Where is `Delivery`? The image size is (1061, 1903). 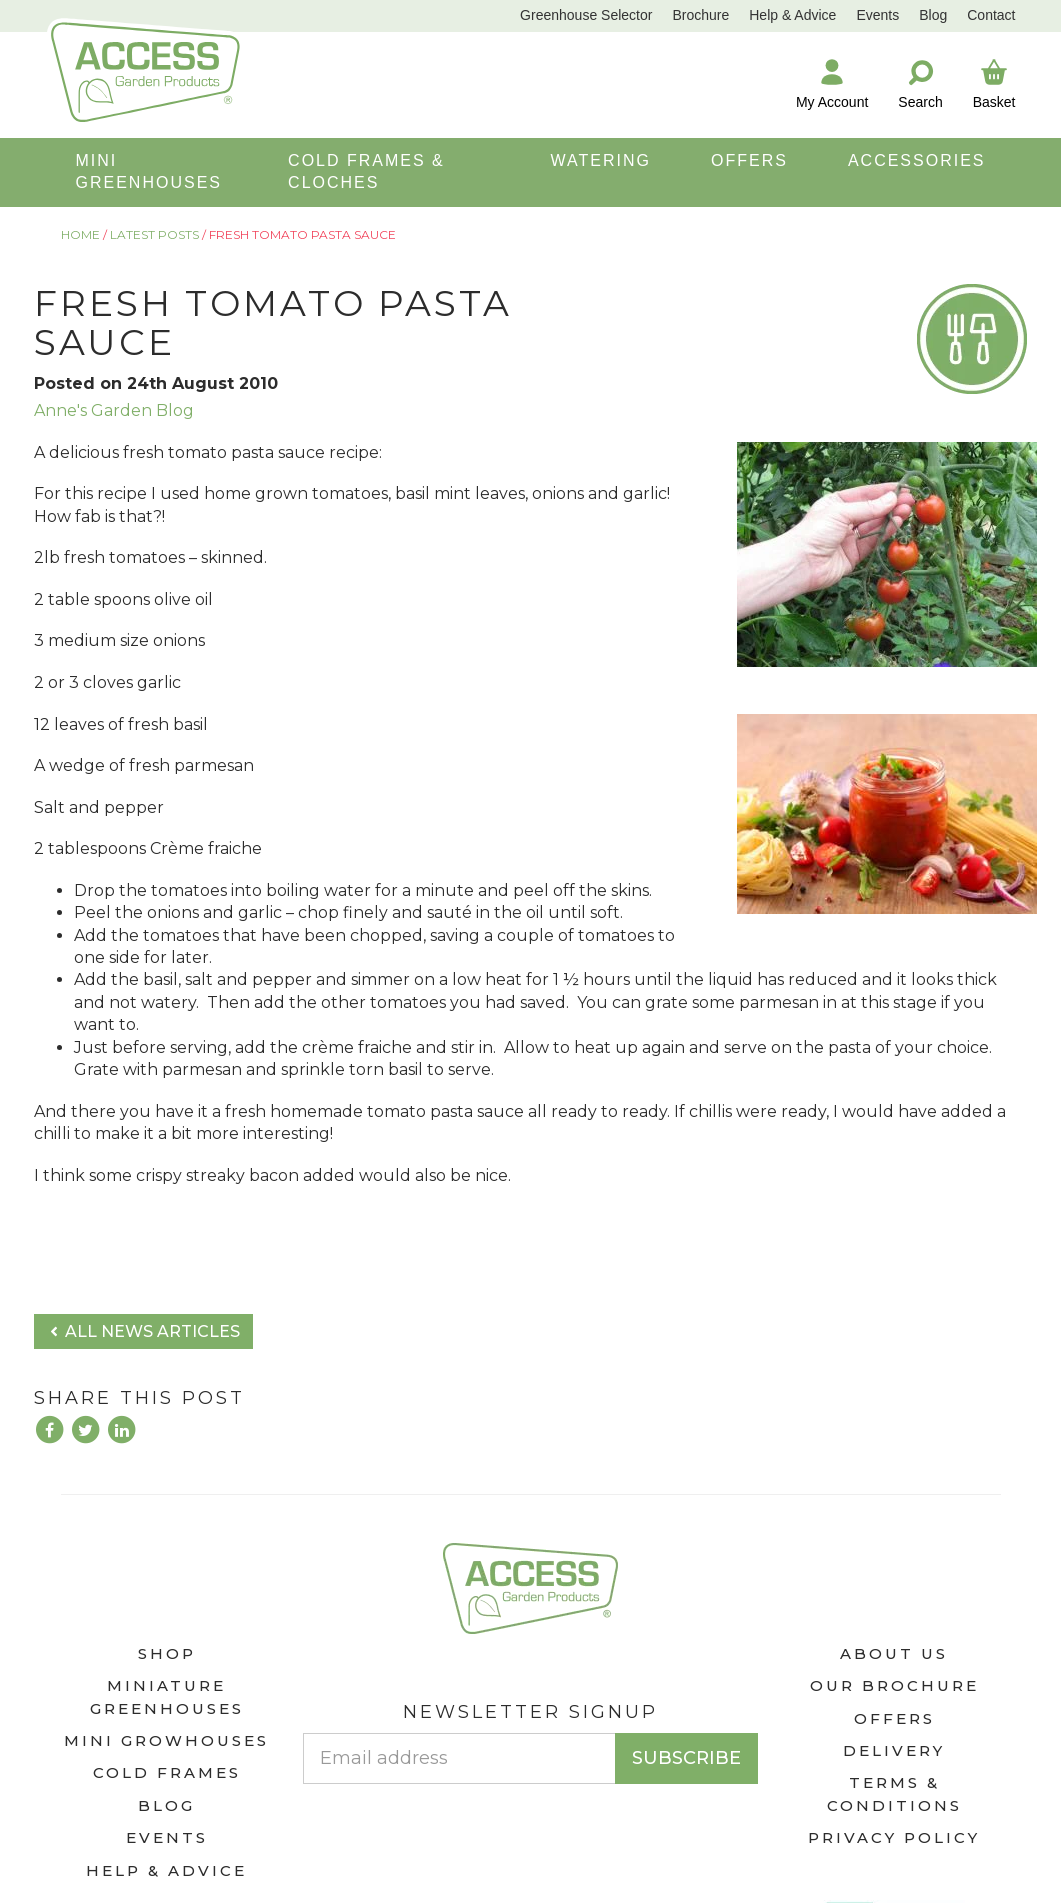
Delivery is located at coordinates (894, 1750).